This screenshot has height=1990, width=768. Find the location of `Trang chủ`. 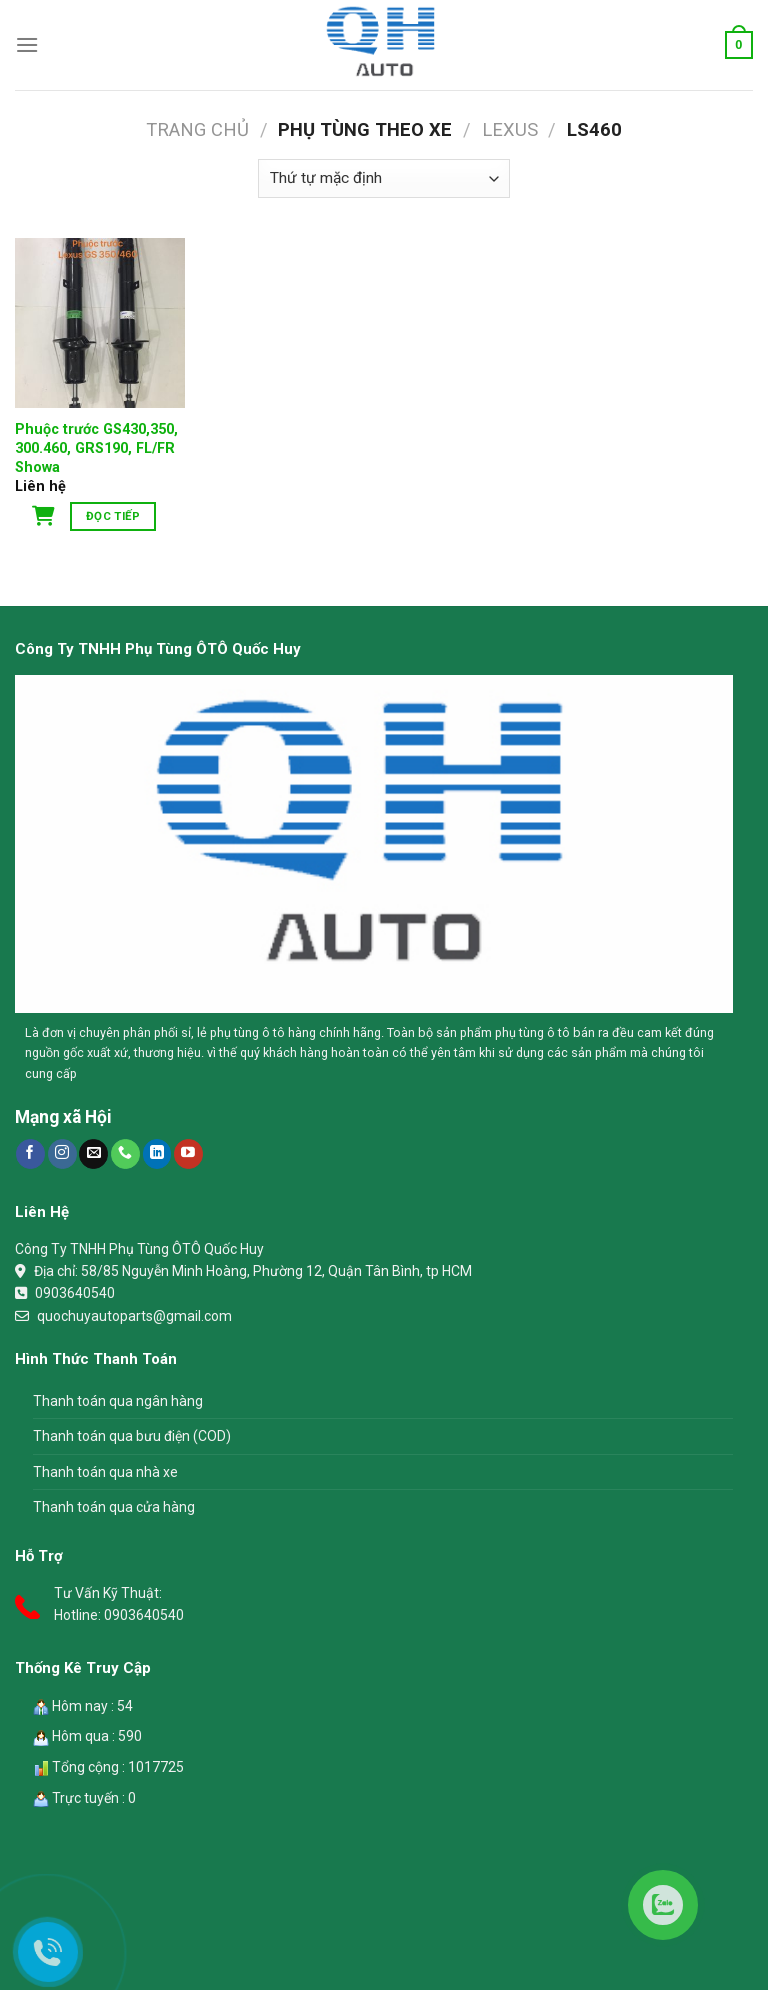

Trang chủ is located at coordinates (197, 129).